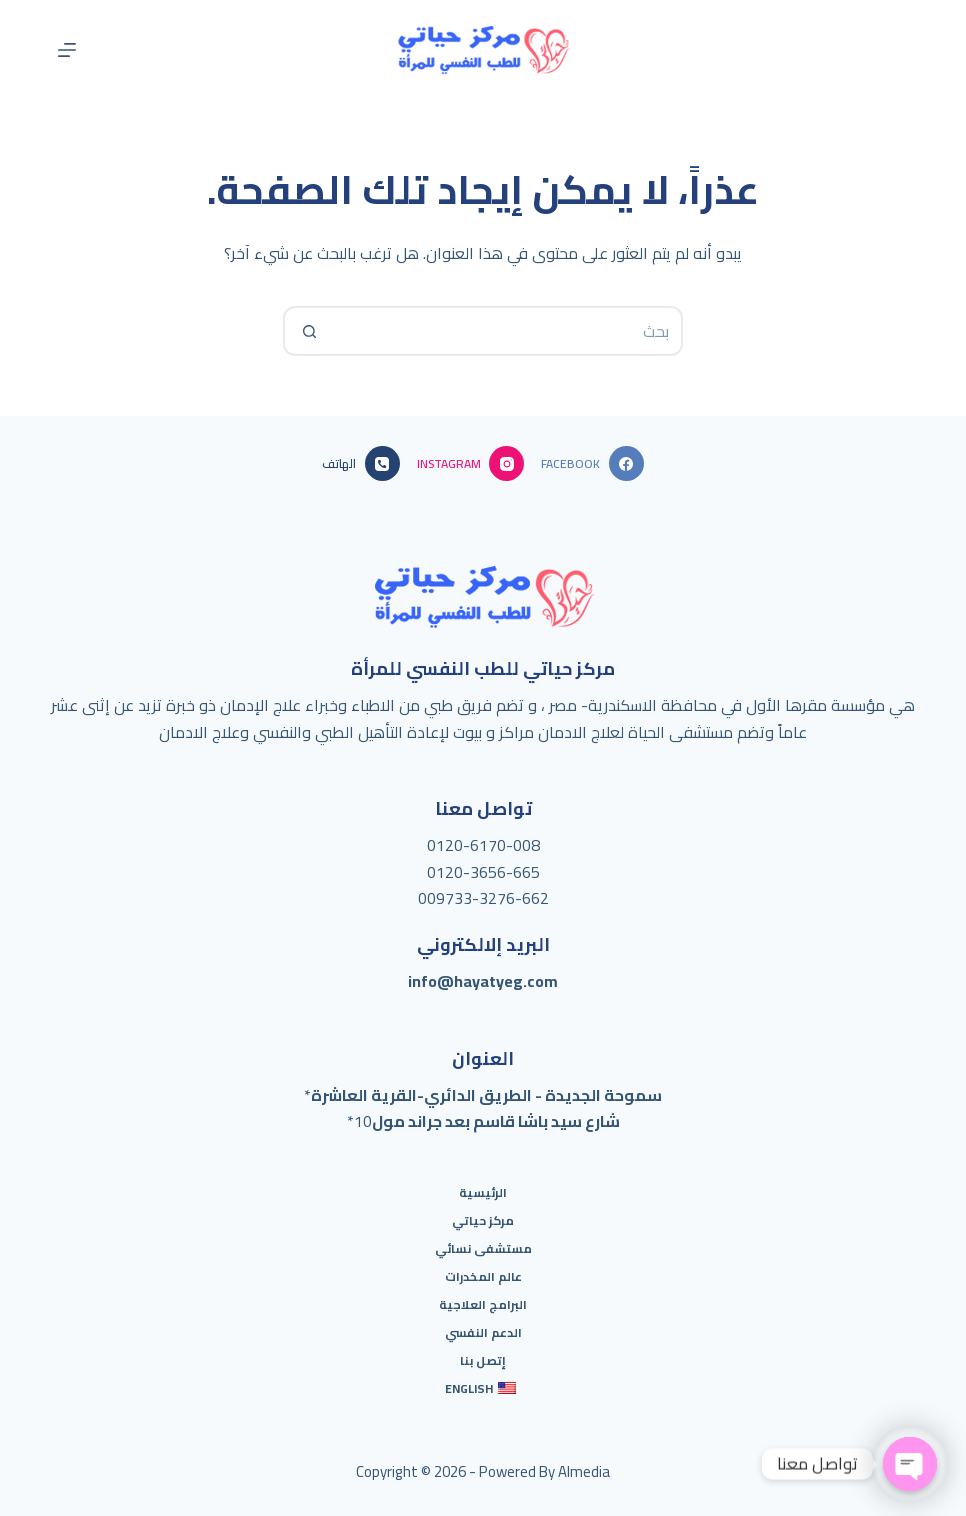 This screenshot has width=966, height=1516. Describe the element at coordinates (483, 1361) in the screenshot. I see `إتصل بنا [menuitem]` at that location.